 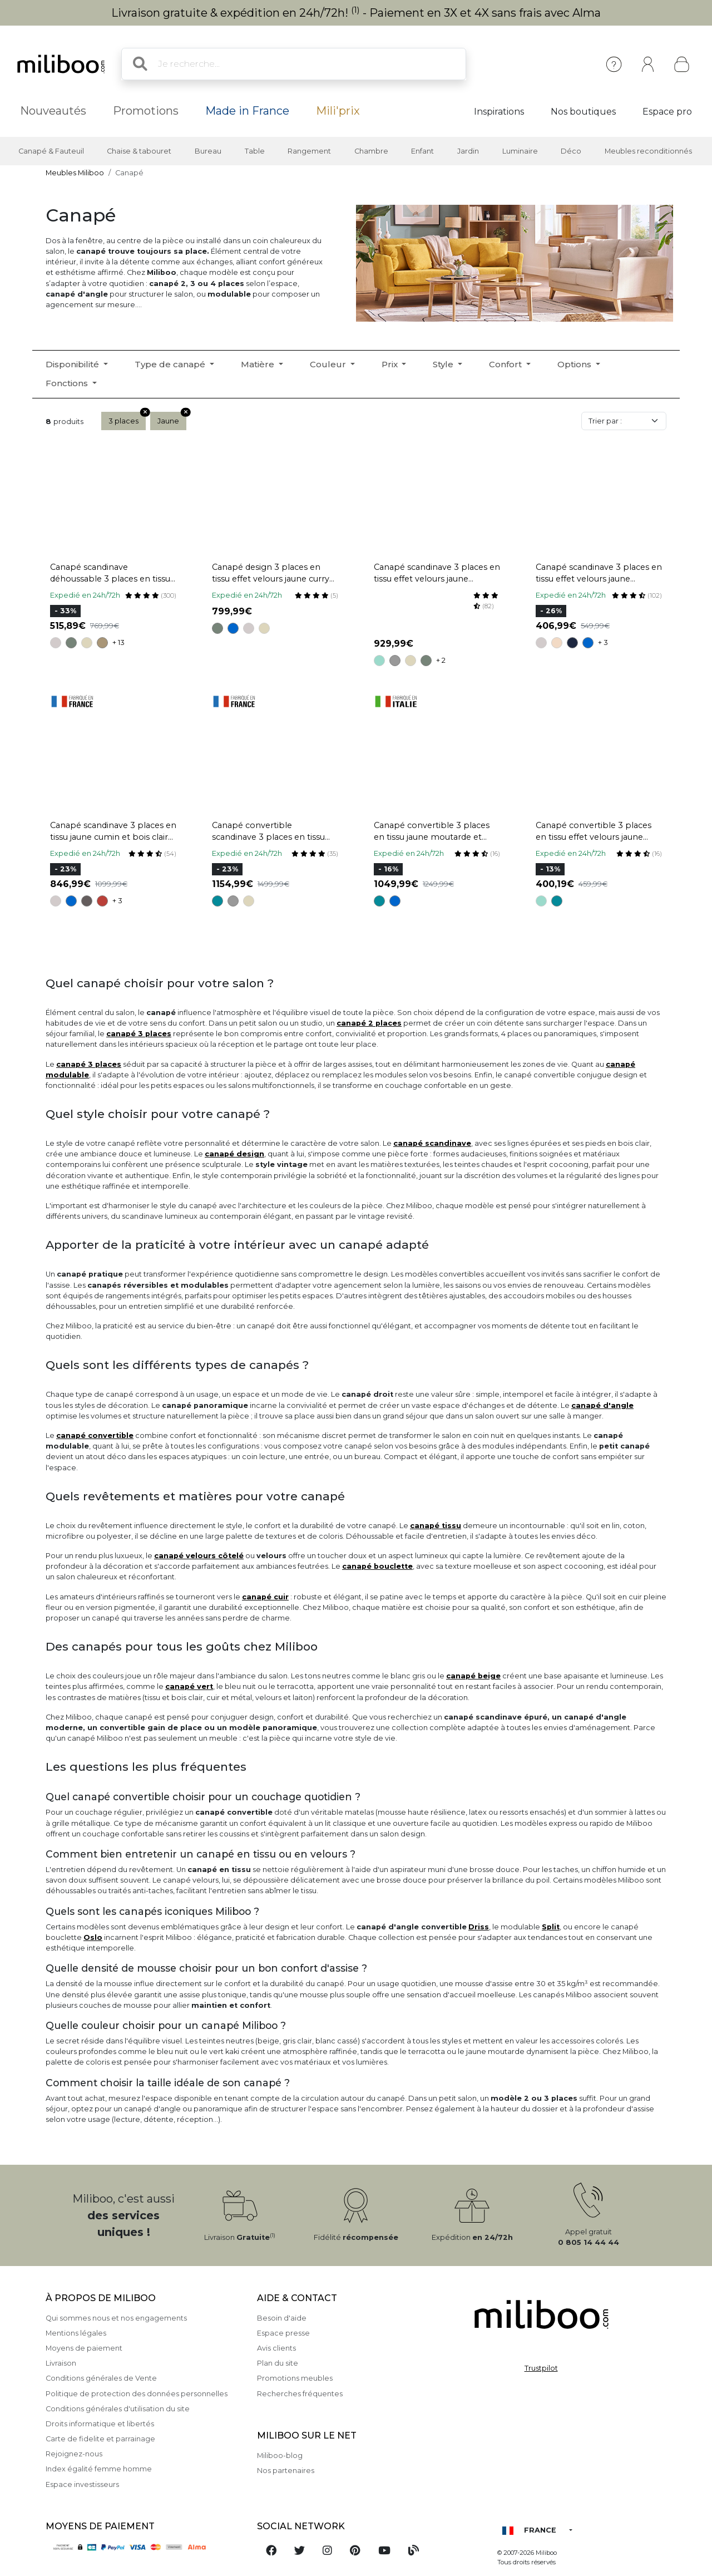 What do you see at coordinates (499, 111) in the screenshot?
I see `Inspirations` at bounding box center [499, 111].